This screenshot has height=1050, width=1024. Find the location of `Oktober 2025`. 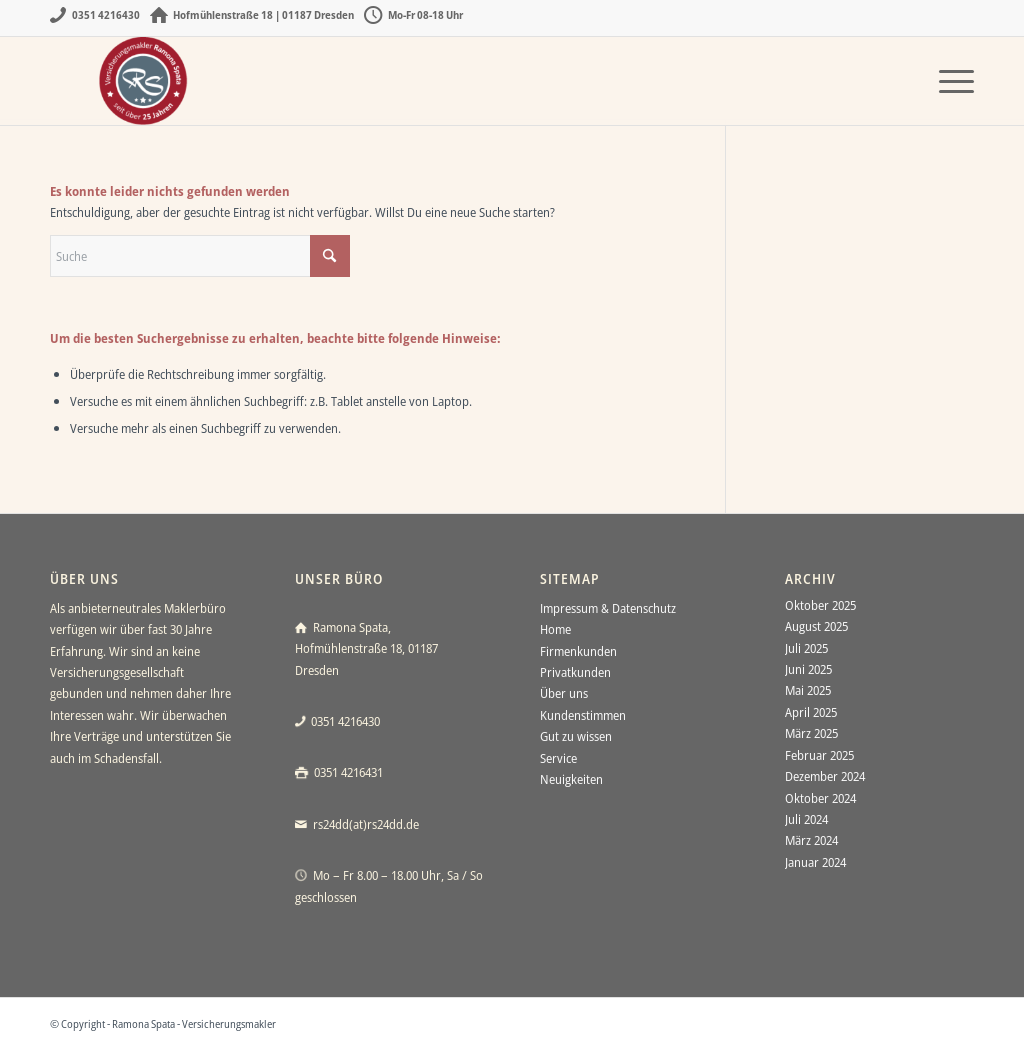

Oktober 2025 is located at coordinates (820, 605).